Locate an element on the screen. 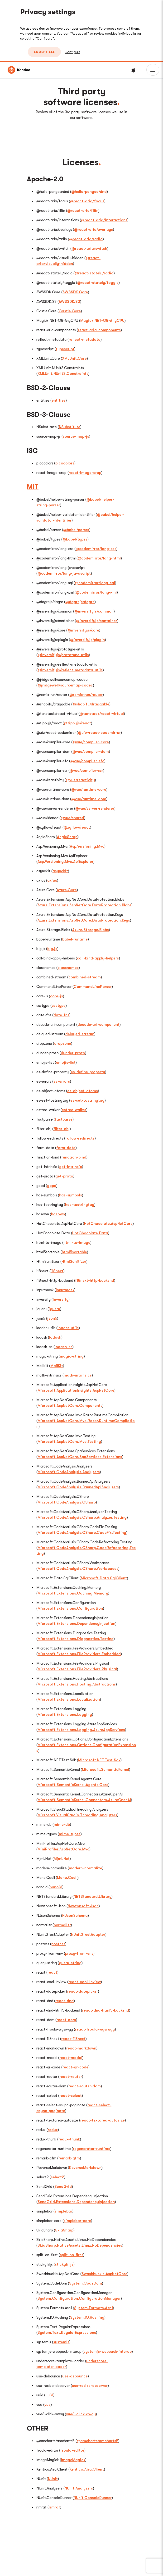 This screenshot has width=163, height=2576. json5 is located at coordinates (52, 1318).